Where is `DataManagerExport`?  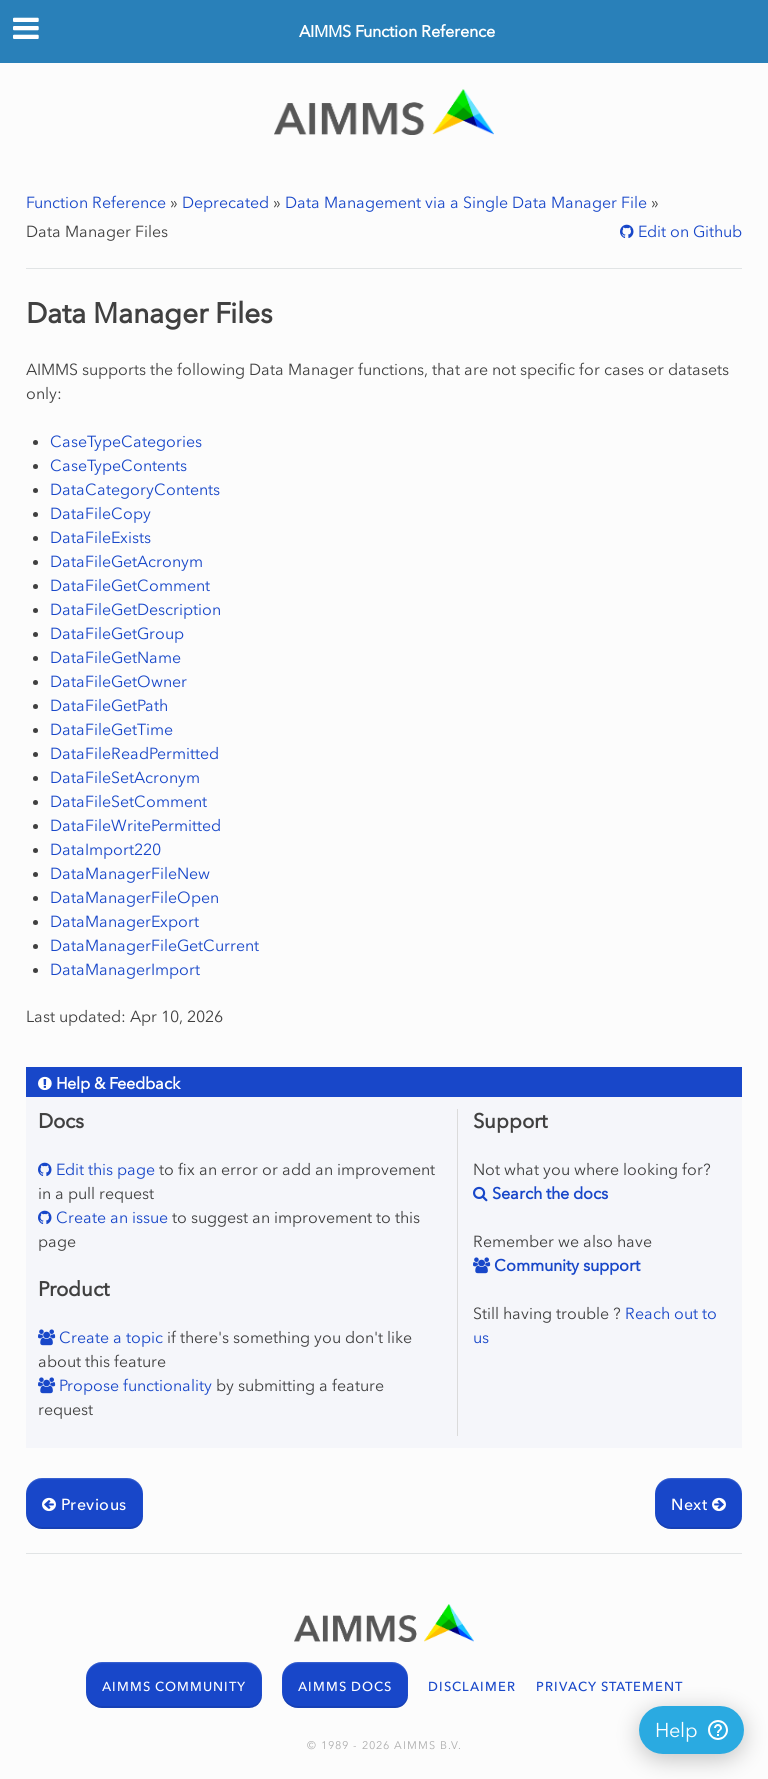 DataManagerExport is located at coordinates (124, 921).